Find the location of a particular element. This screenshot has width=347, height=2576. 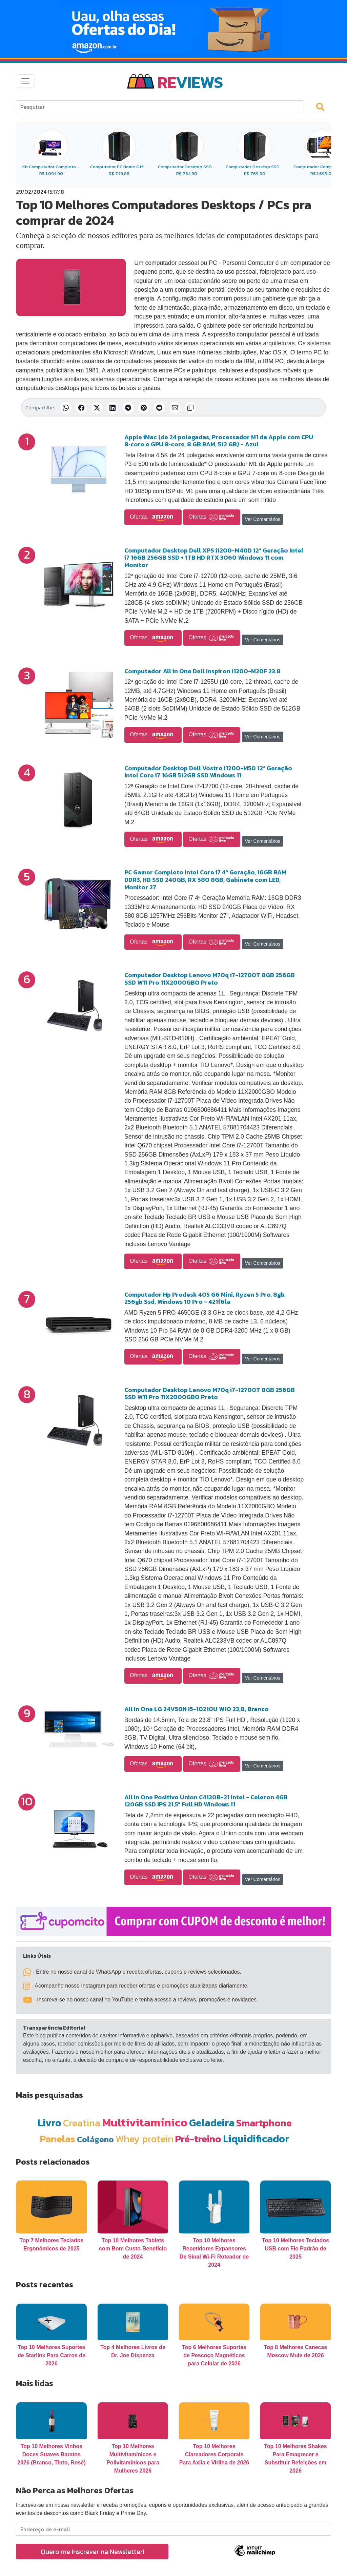

[Compartilhar no Facebook] is located at coordinates (81, 407).